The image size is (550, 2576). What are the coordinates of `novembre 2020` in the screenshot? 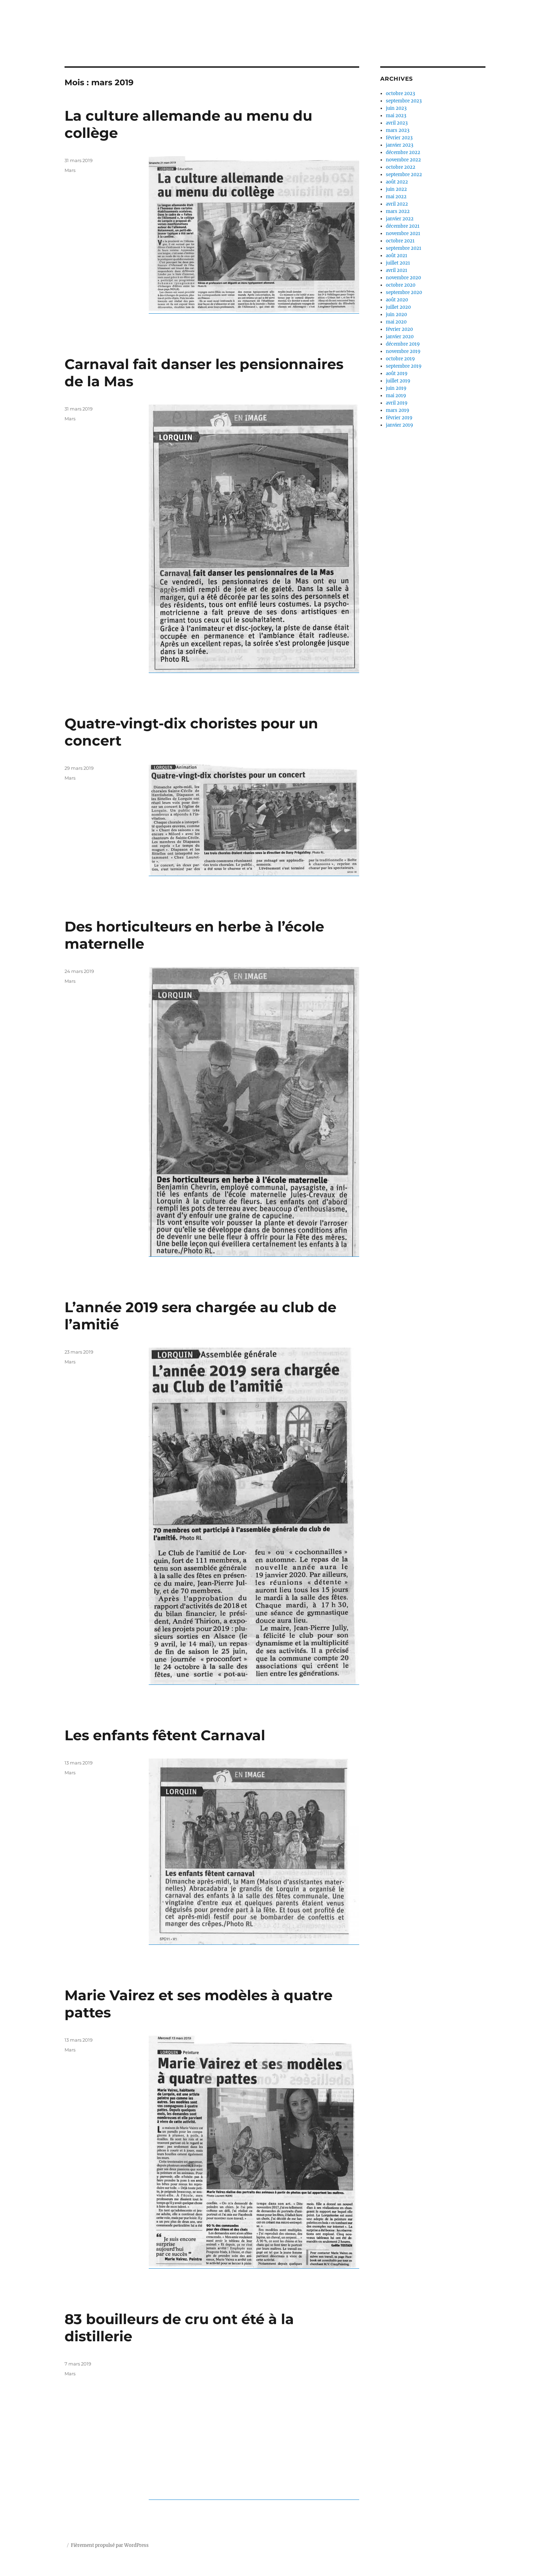 It's located at (403, 278).